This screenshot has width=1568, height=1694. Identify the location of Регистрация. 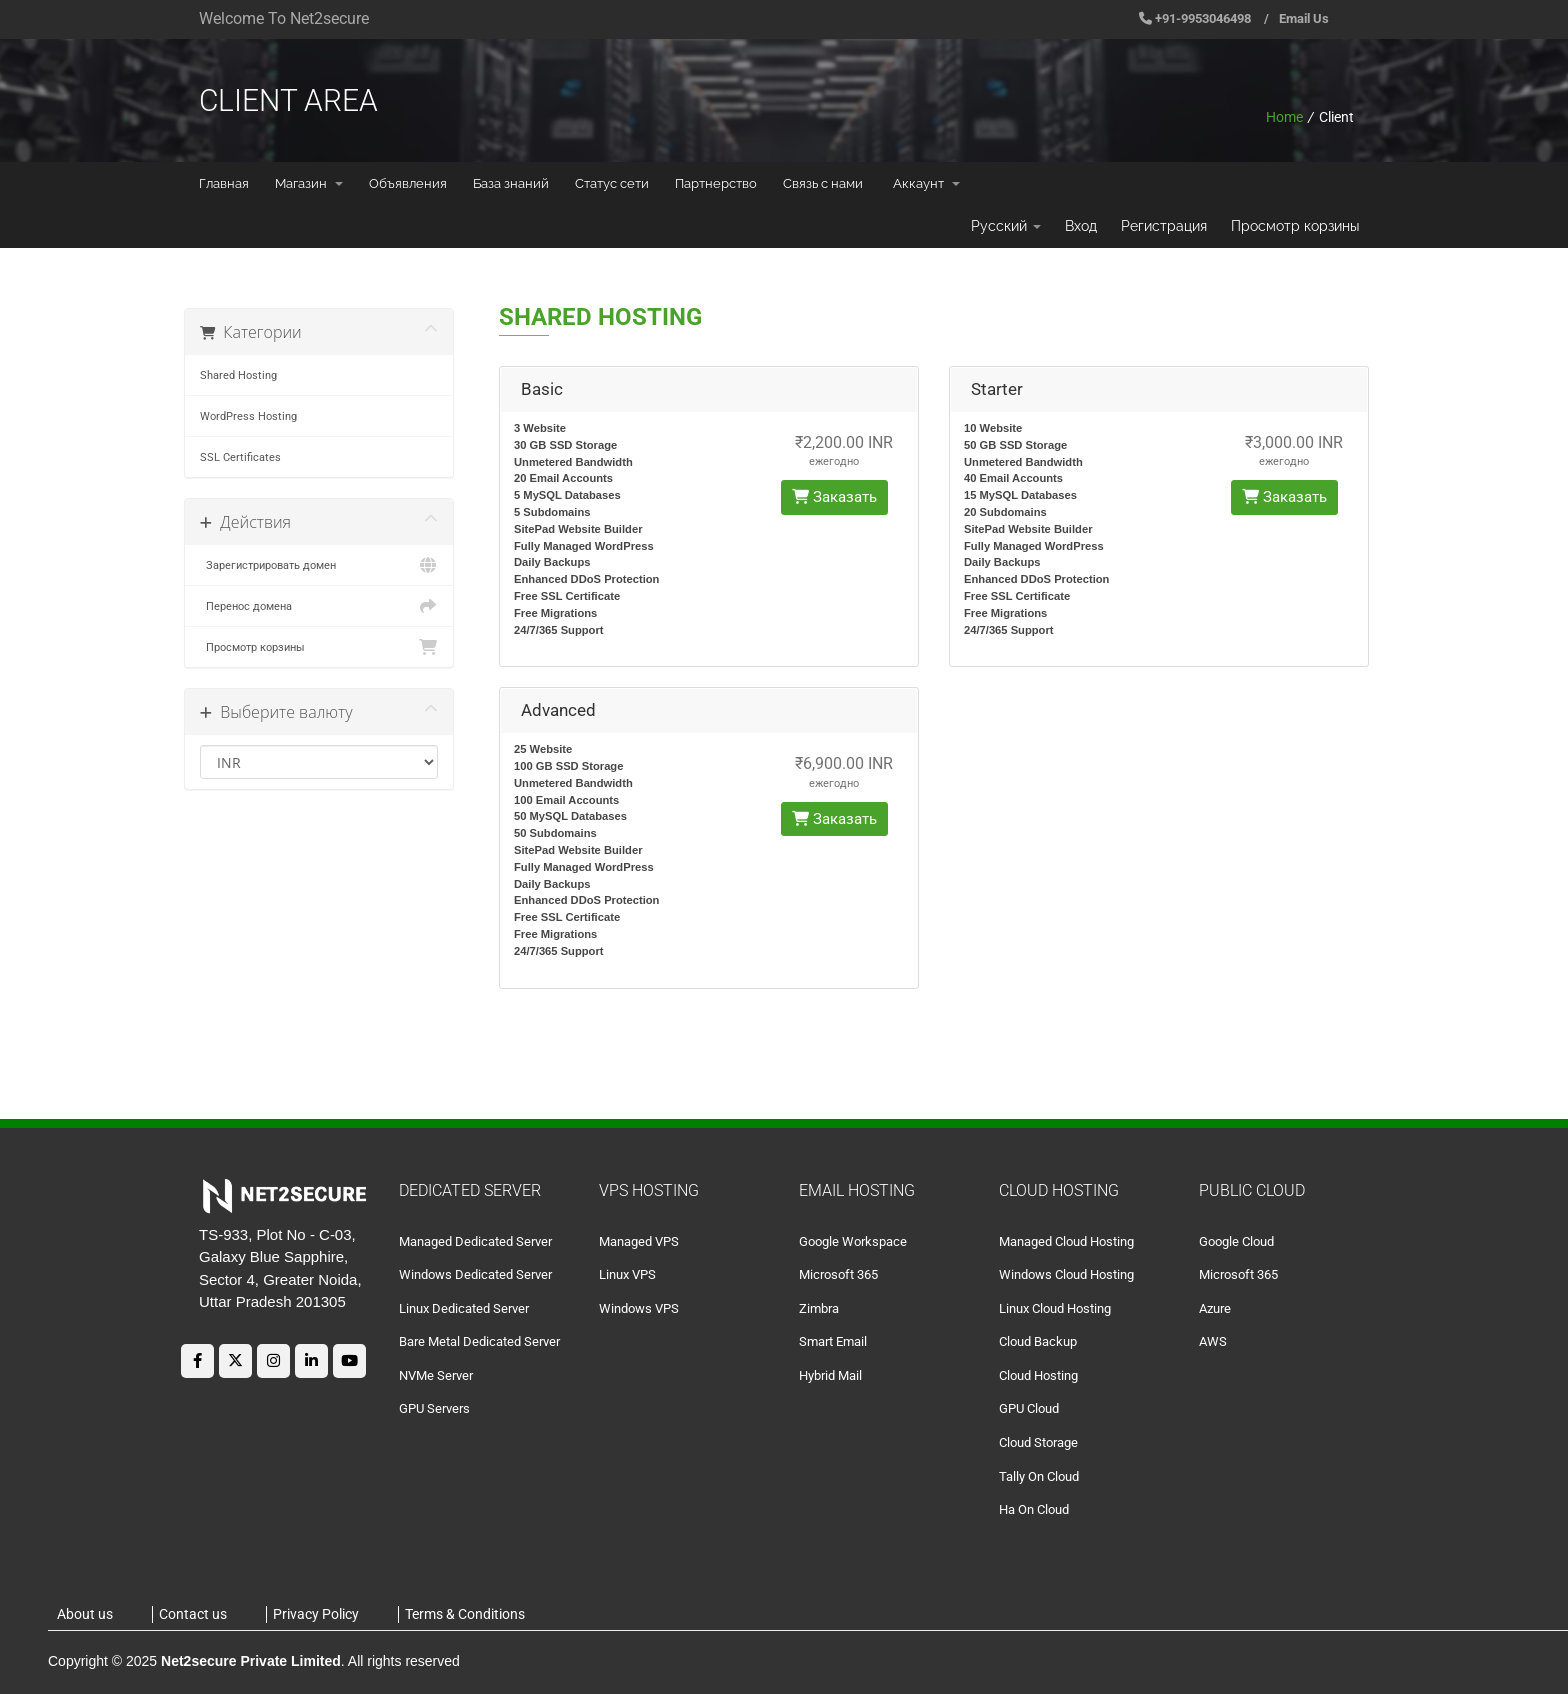
(1164, 226).